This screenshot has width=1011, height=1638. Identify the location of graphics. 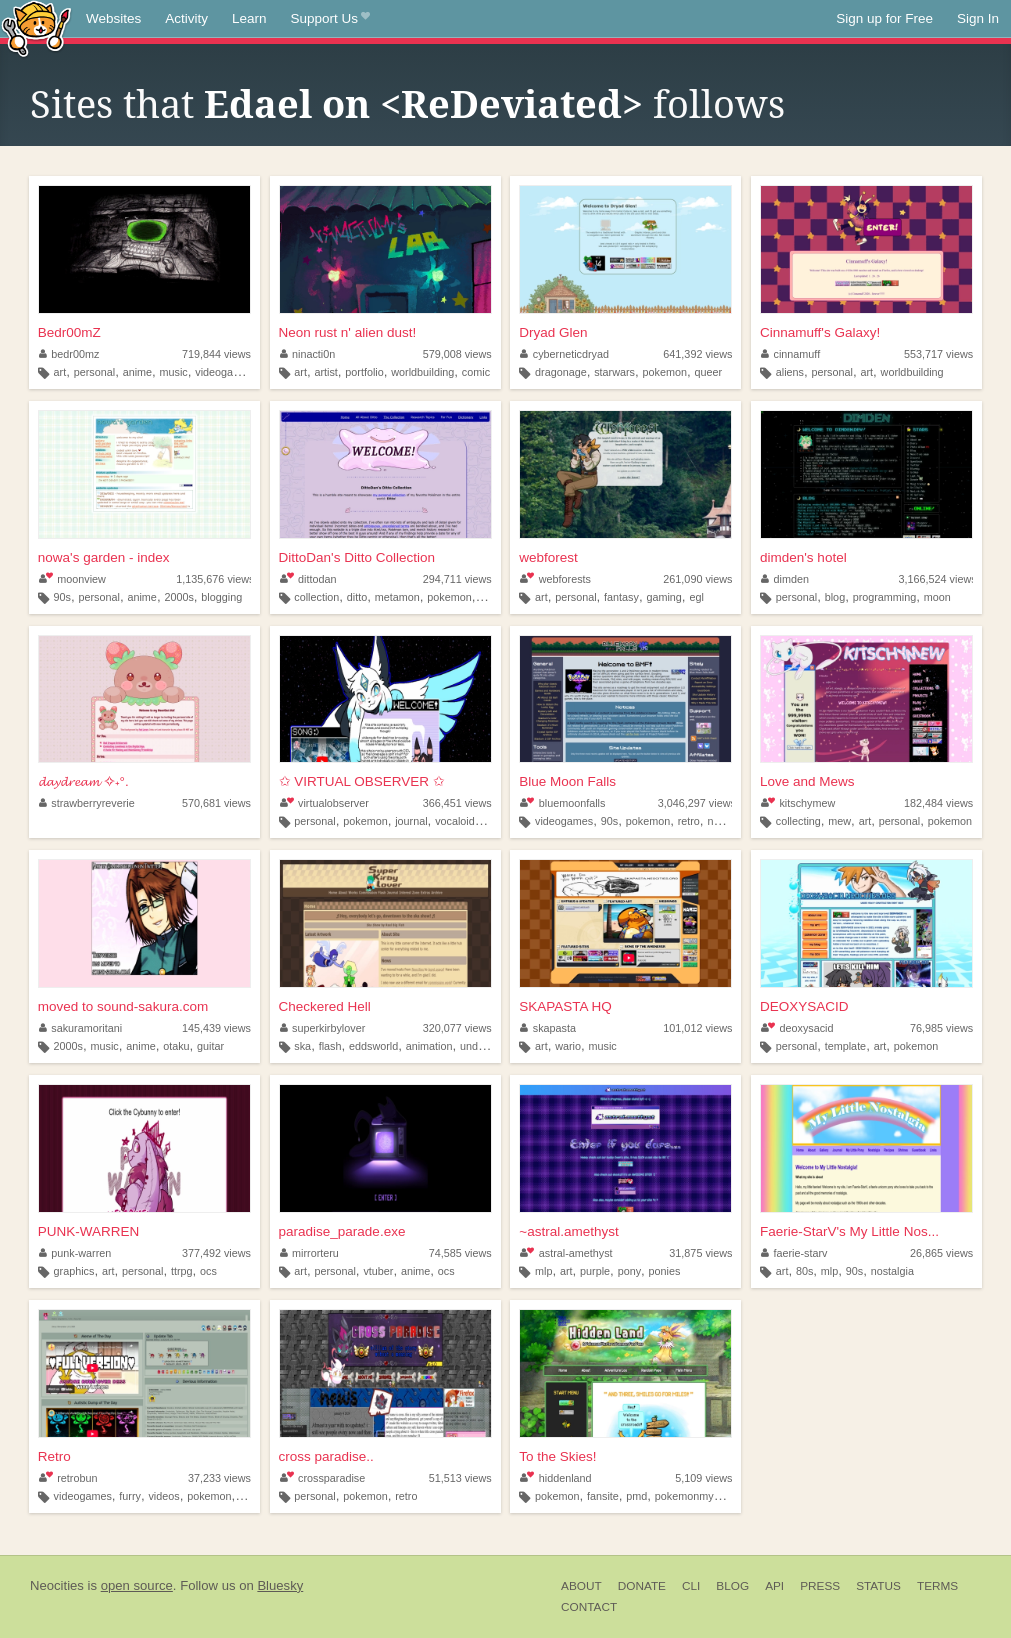
(74, 1271).